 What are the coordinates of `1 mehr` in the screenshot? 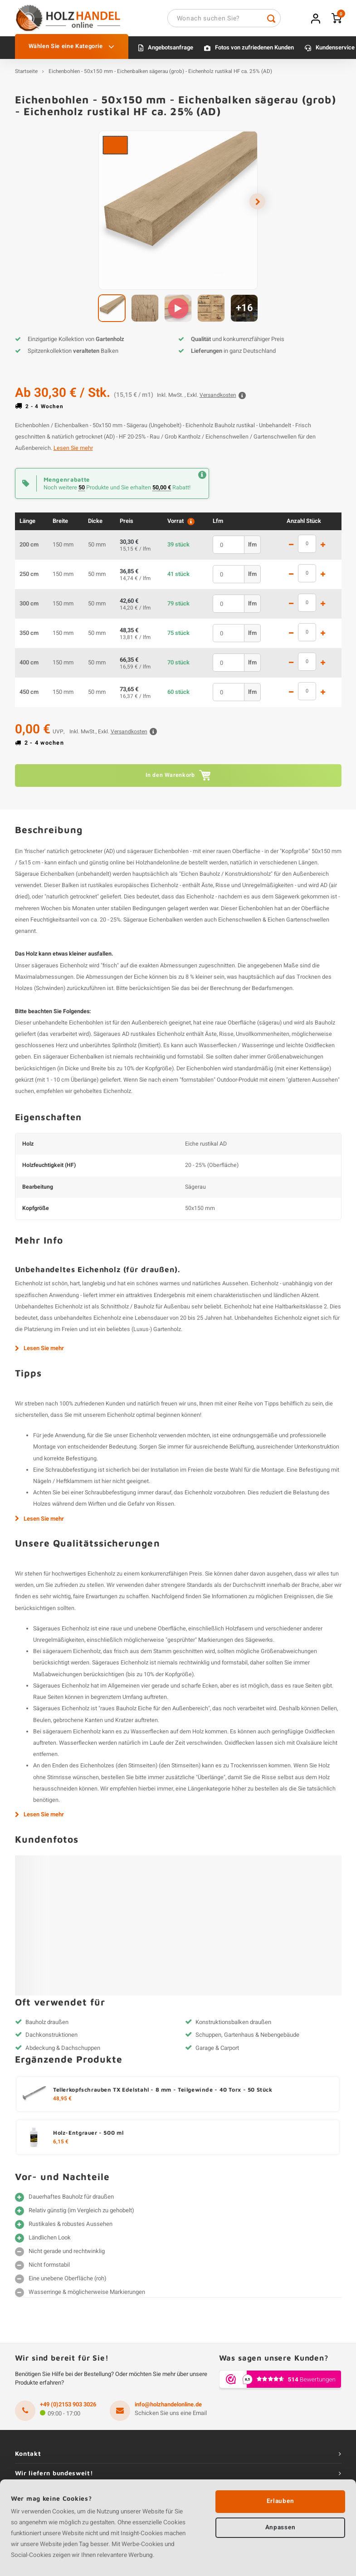 It's located at (323, 549).